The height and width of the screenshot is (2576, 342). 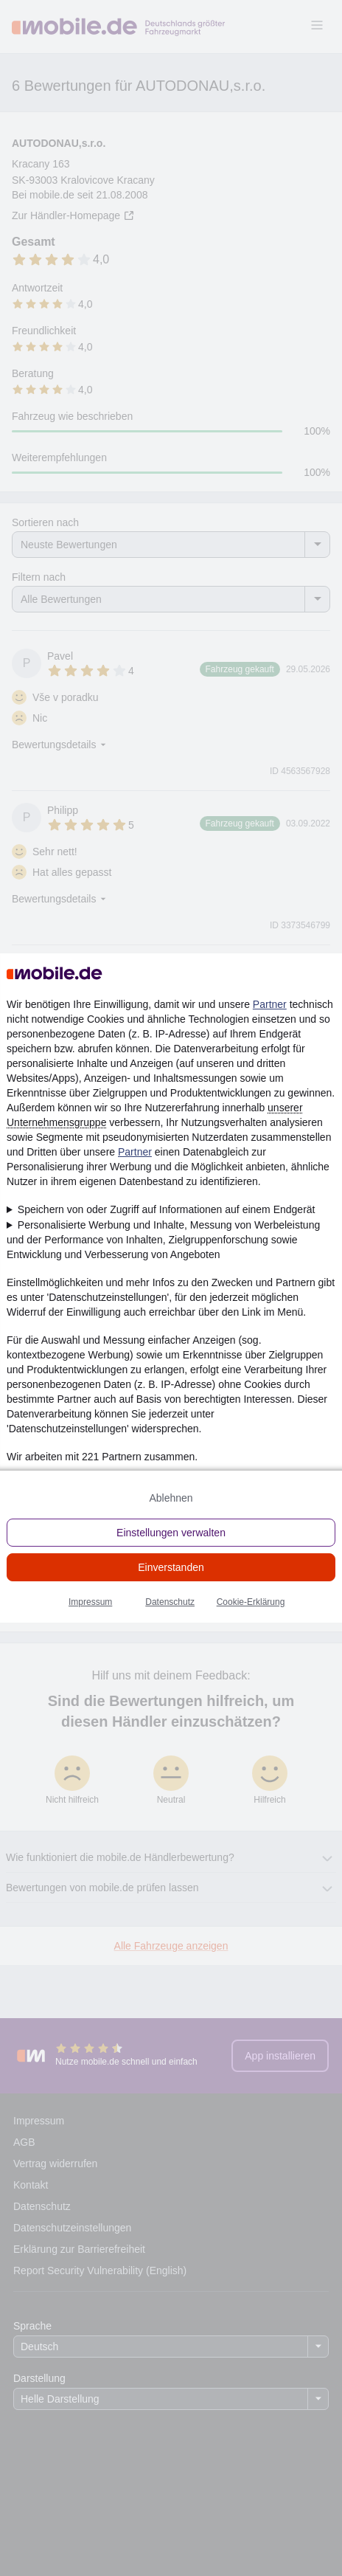 What do you see at coordinates (90, 1602) in the screenshot?
I see `Impressum` at bounding box center [90, 1602].